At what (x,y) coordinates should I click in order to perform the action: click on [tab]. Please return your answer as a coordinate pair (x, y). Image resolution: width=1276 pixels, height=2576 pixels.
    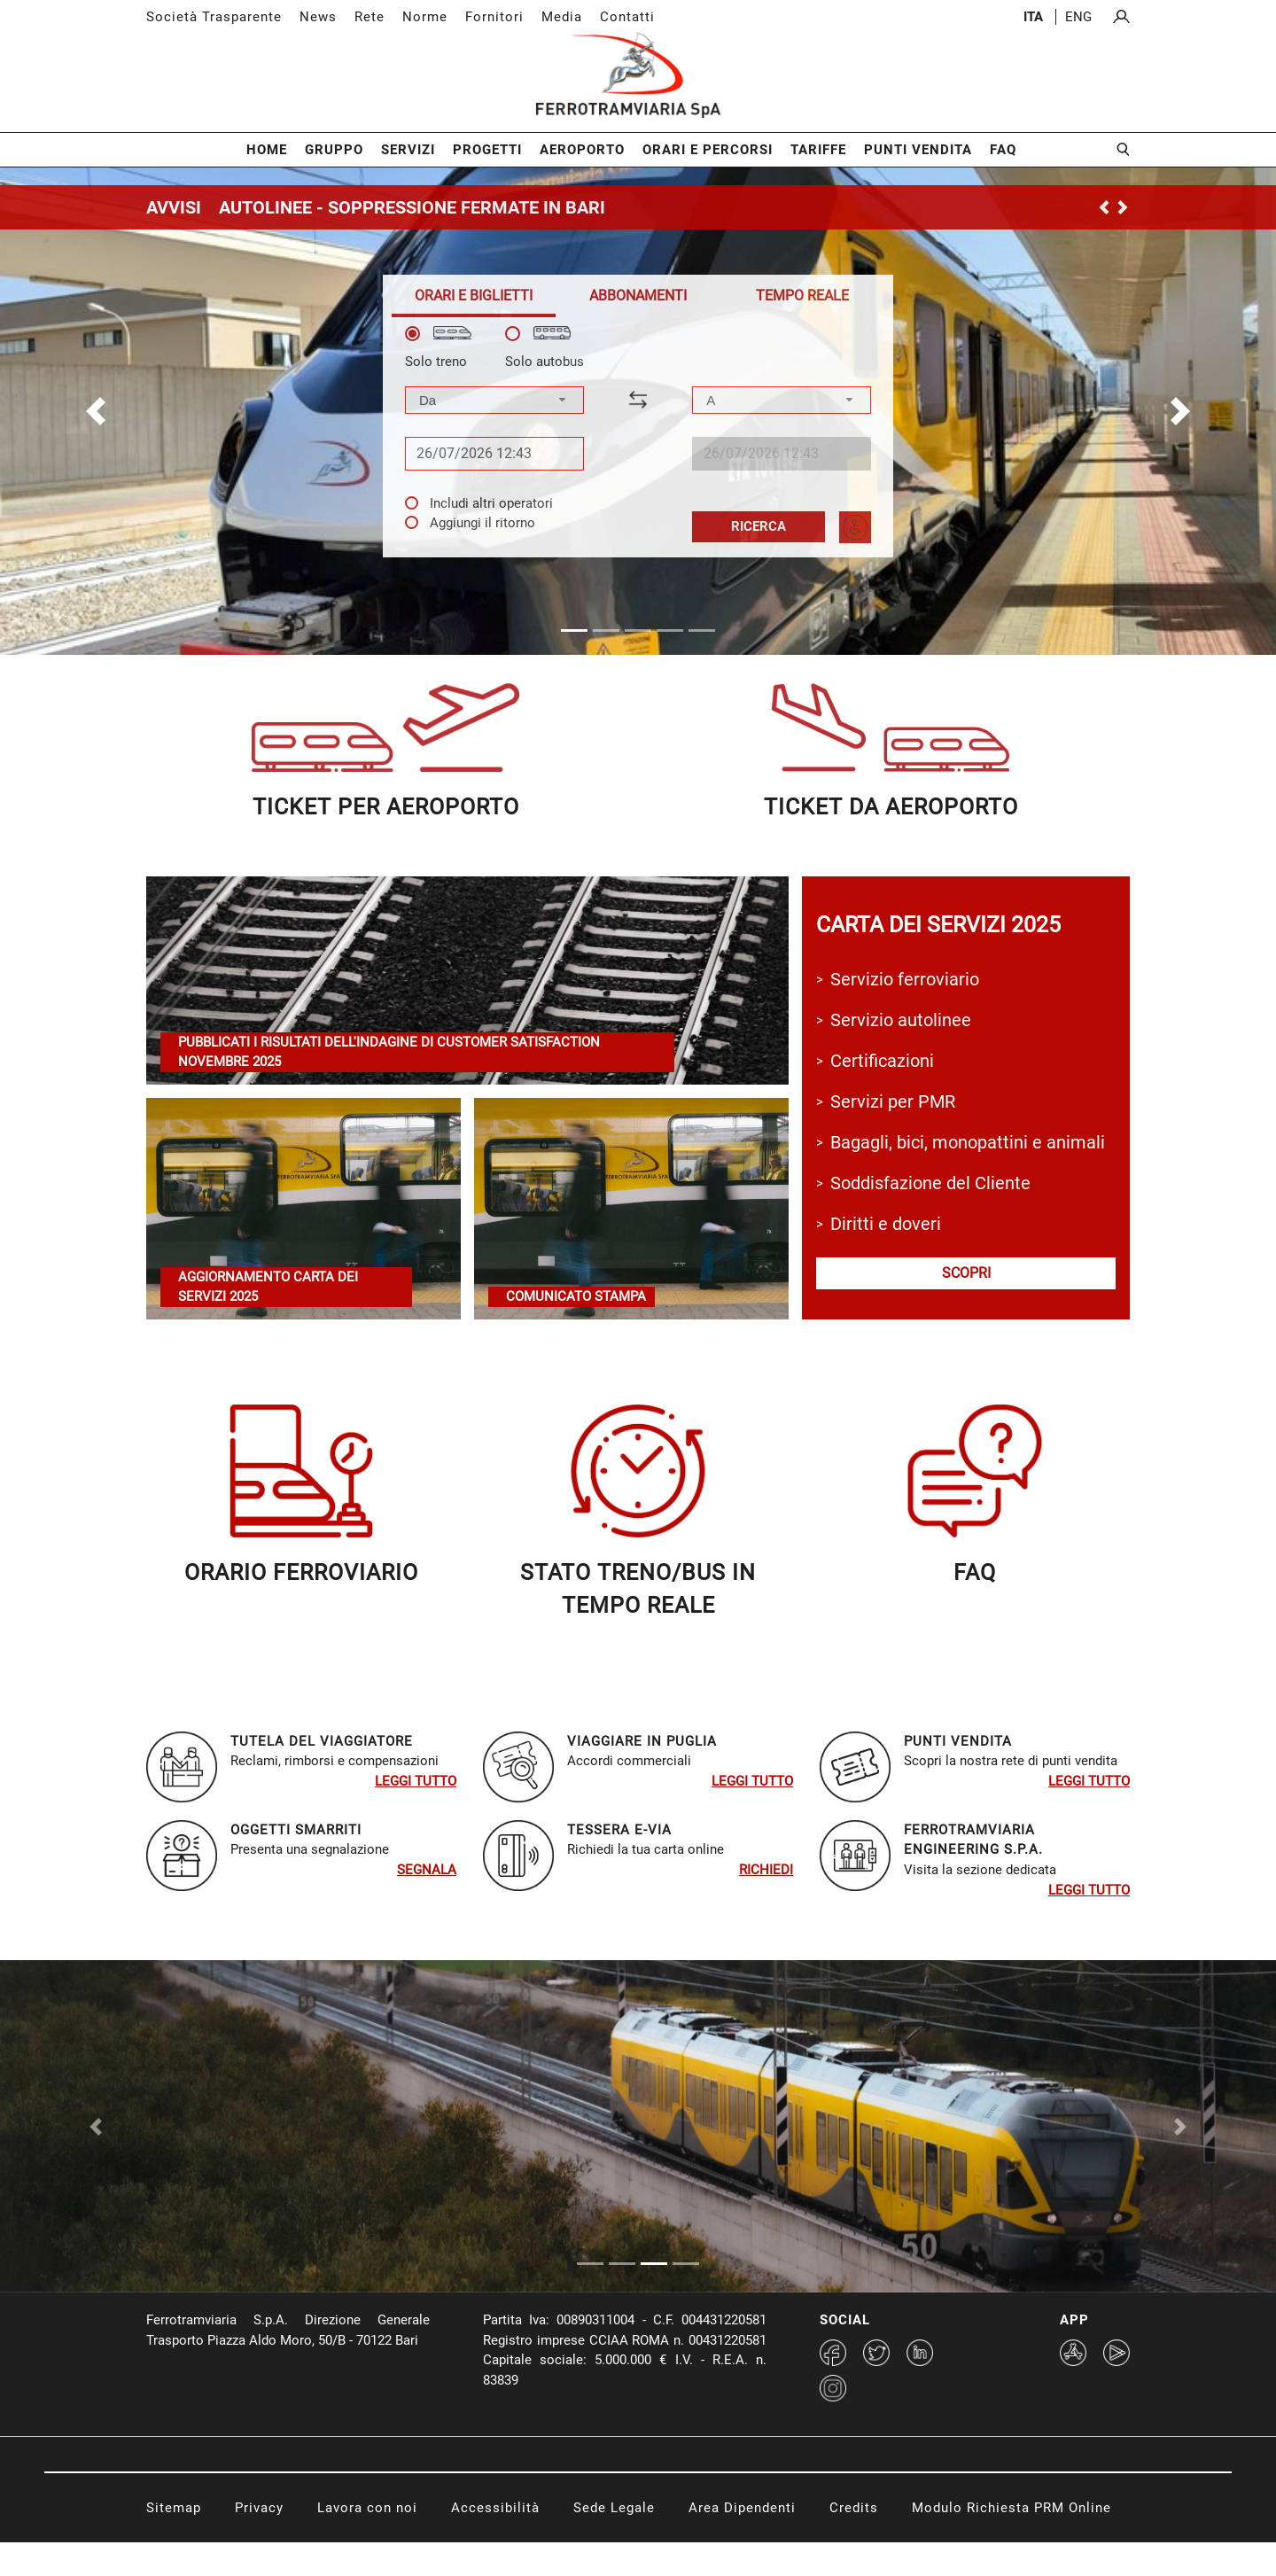
    Looking at the image, I should click on (474, 295).